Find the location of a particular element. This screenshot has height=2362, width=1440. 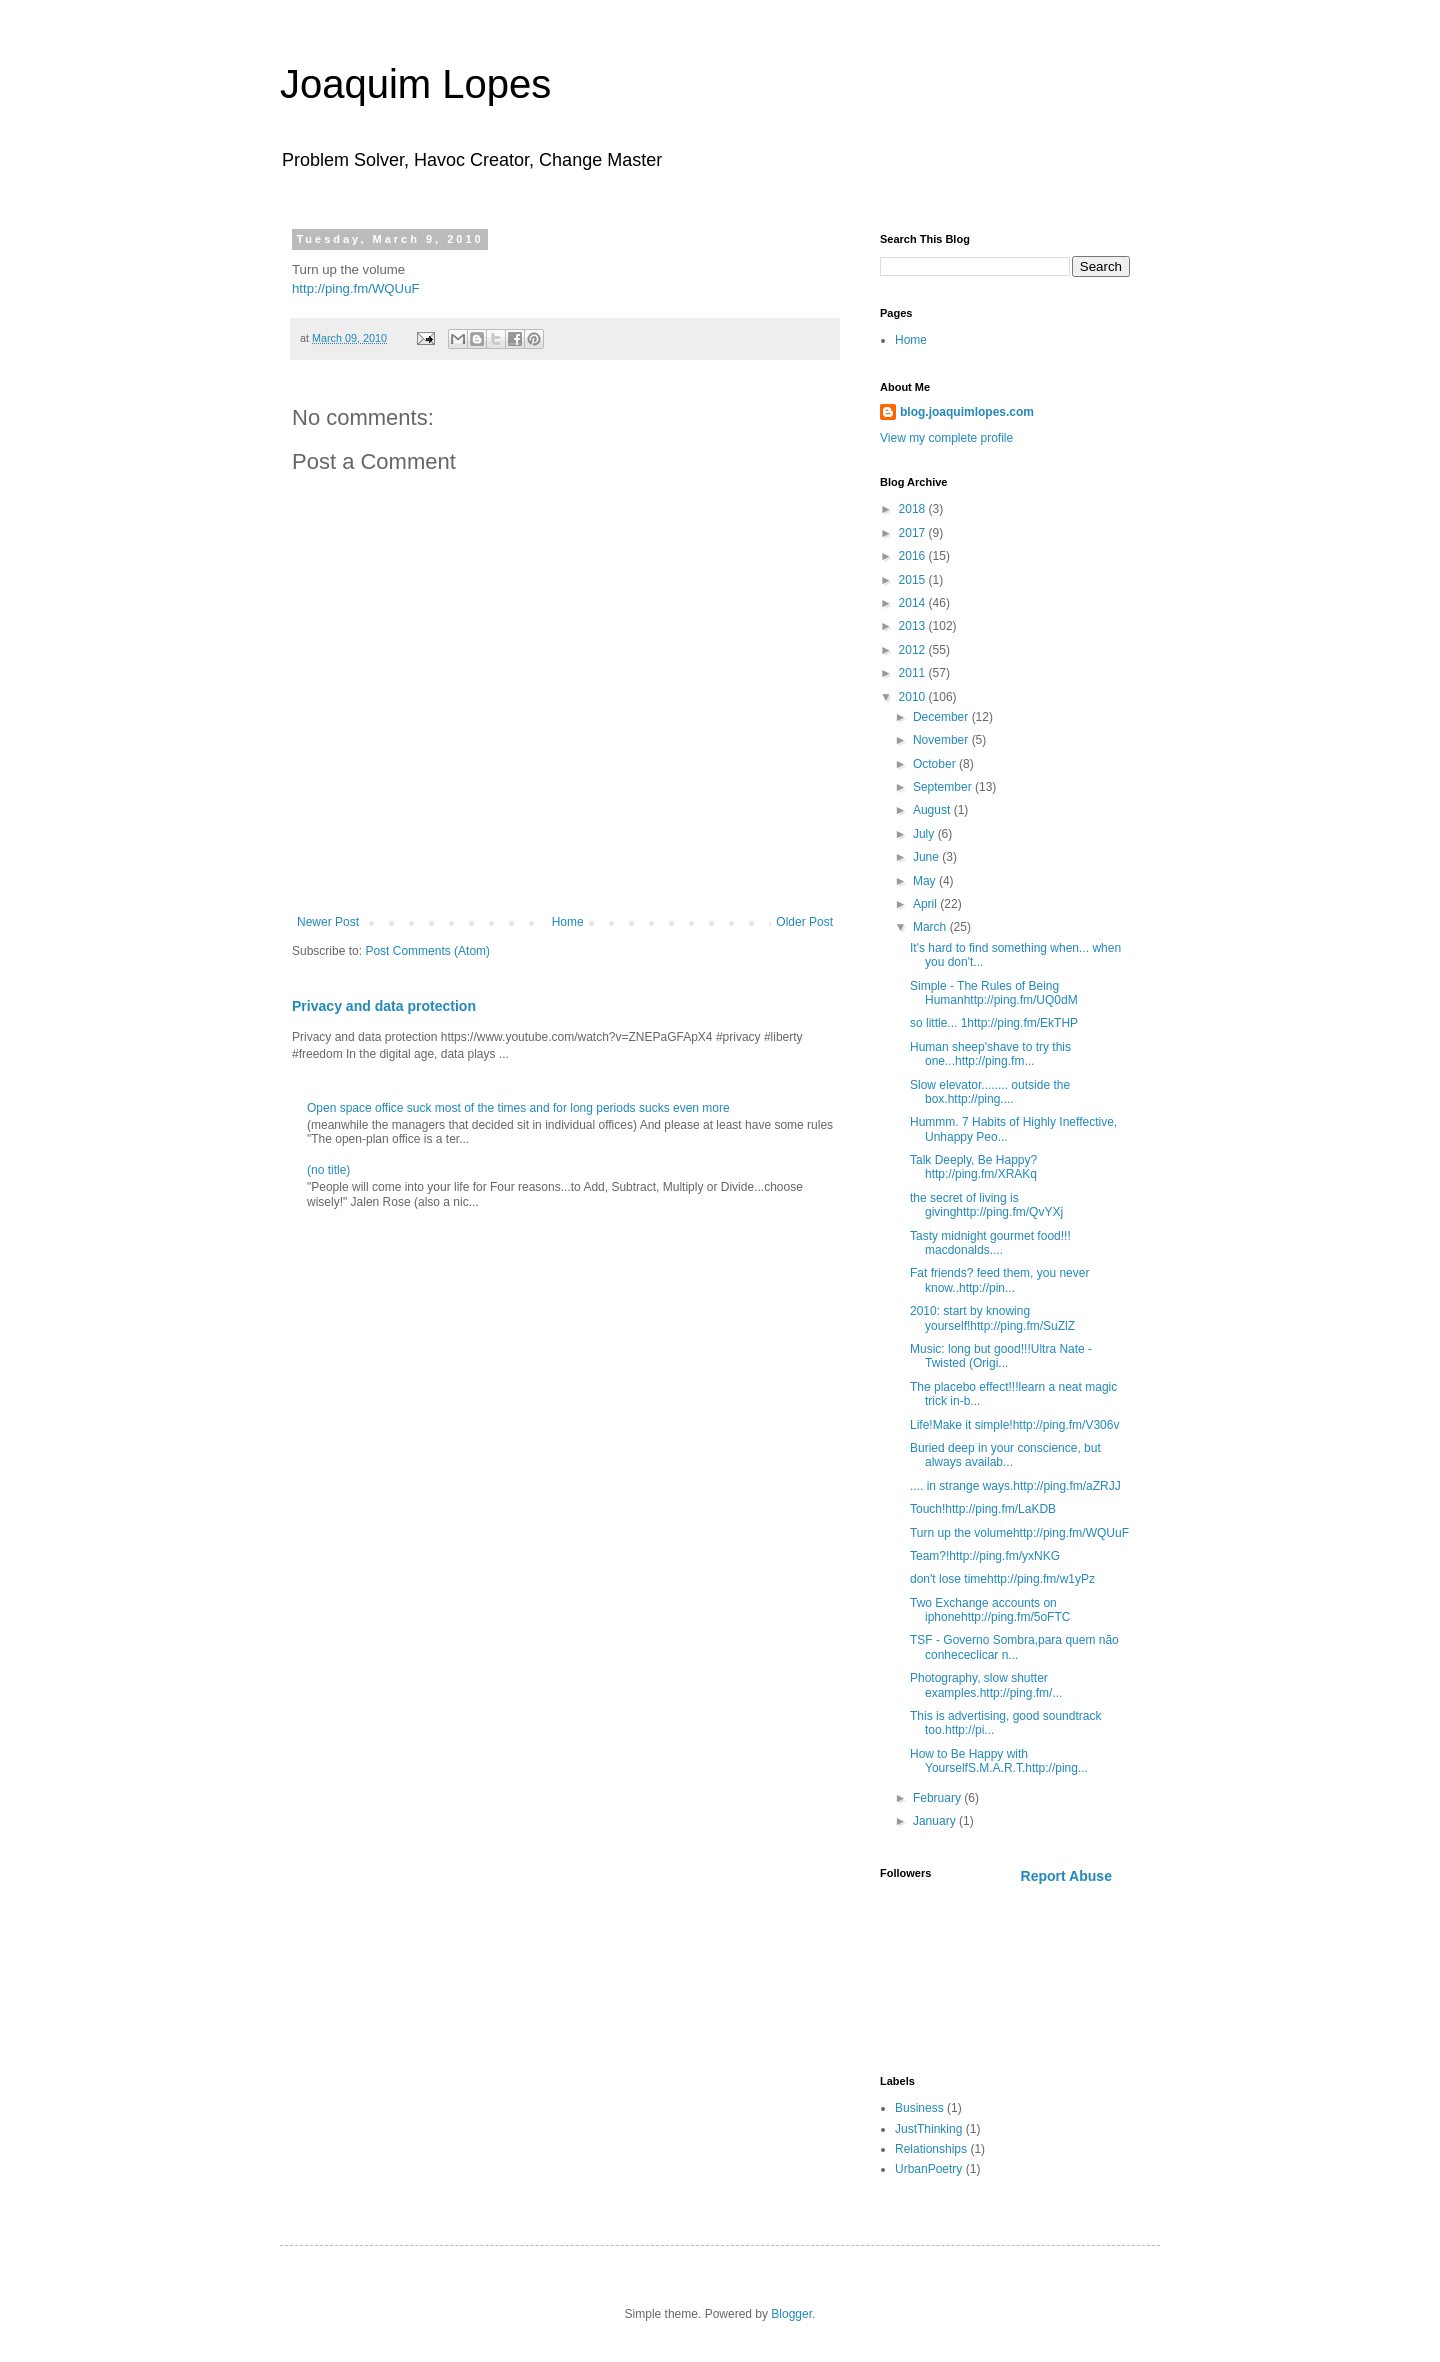

2014 is located at coordinates (914, 603).